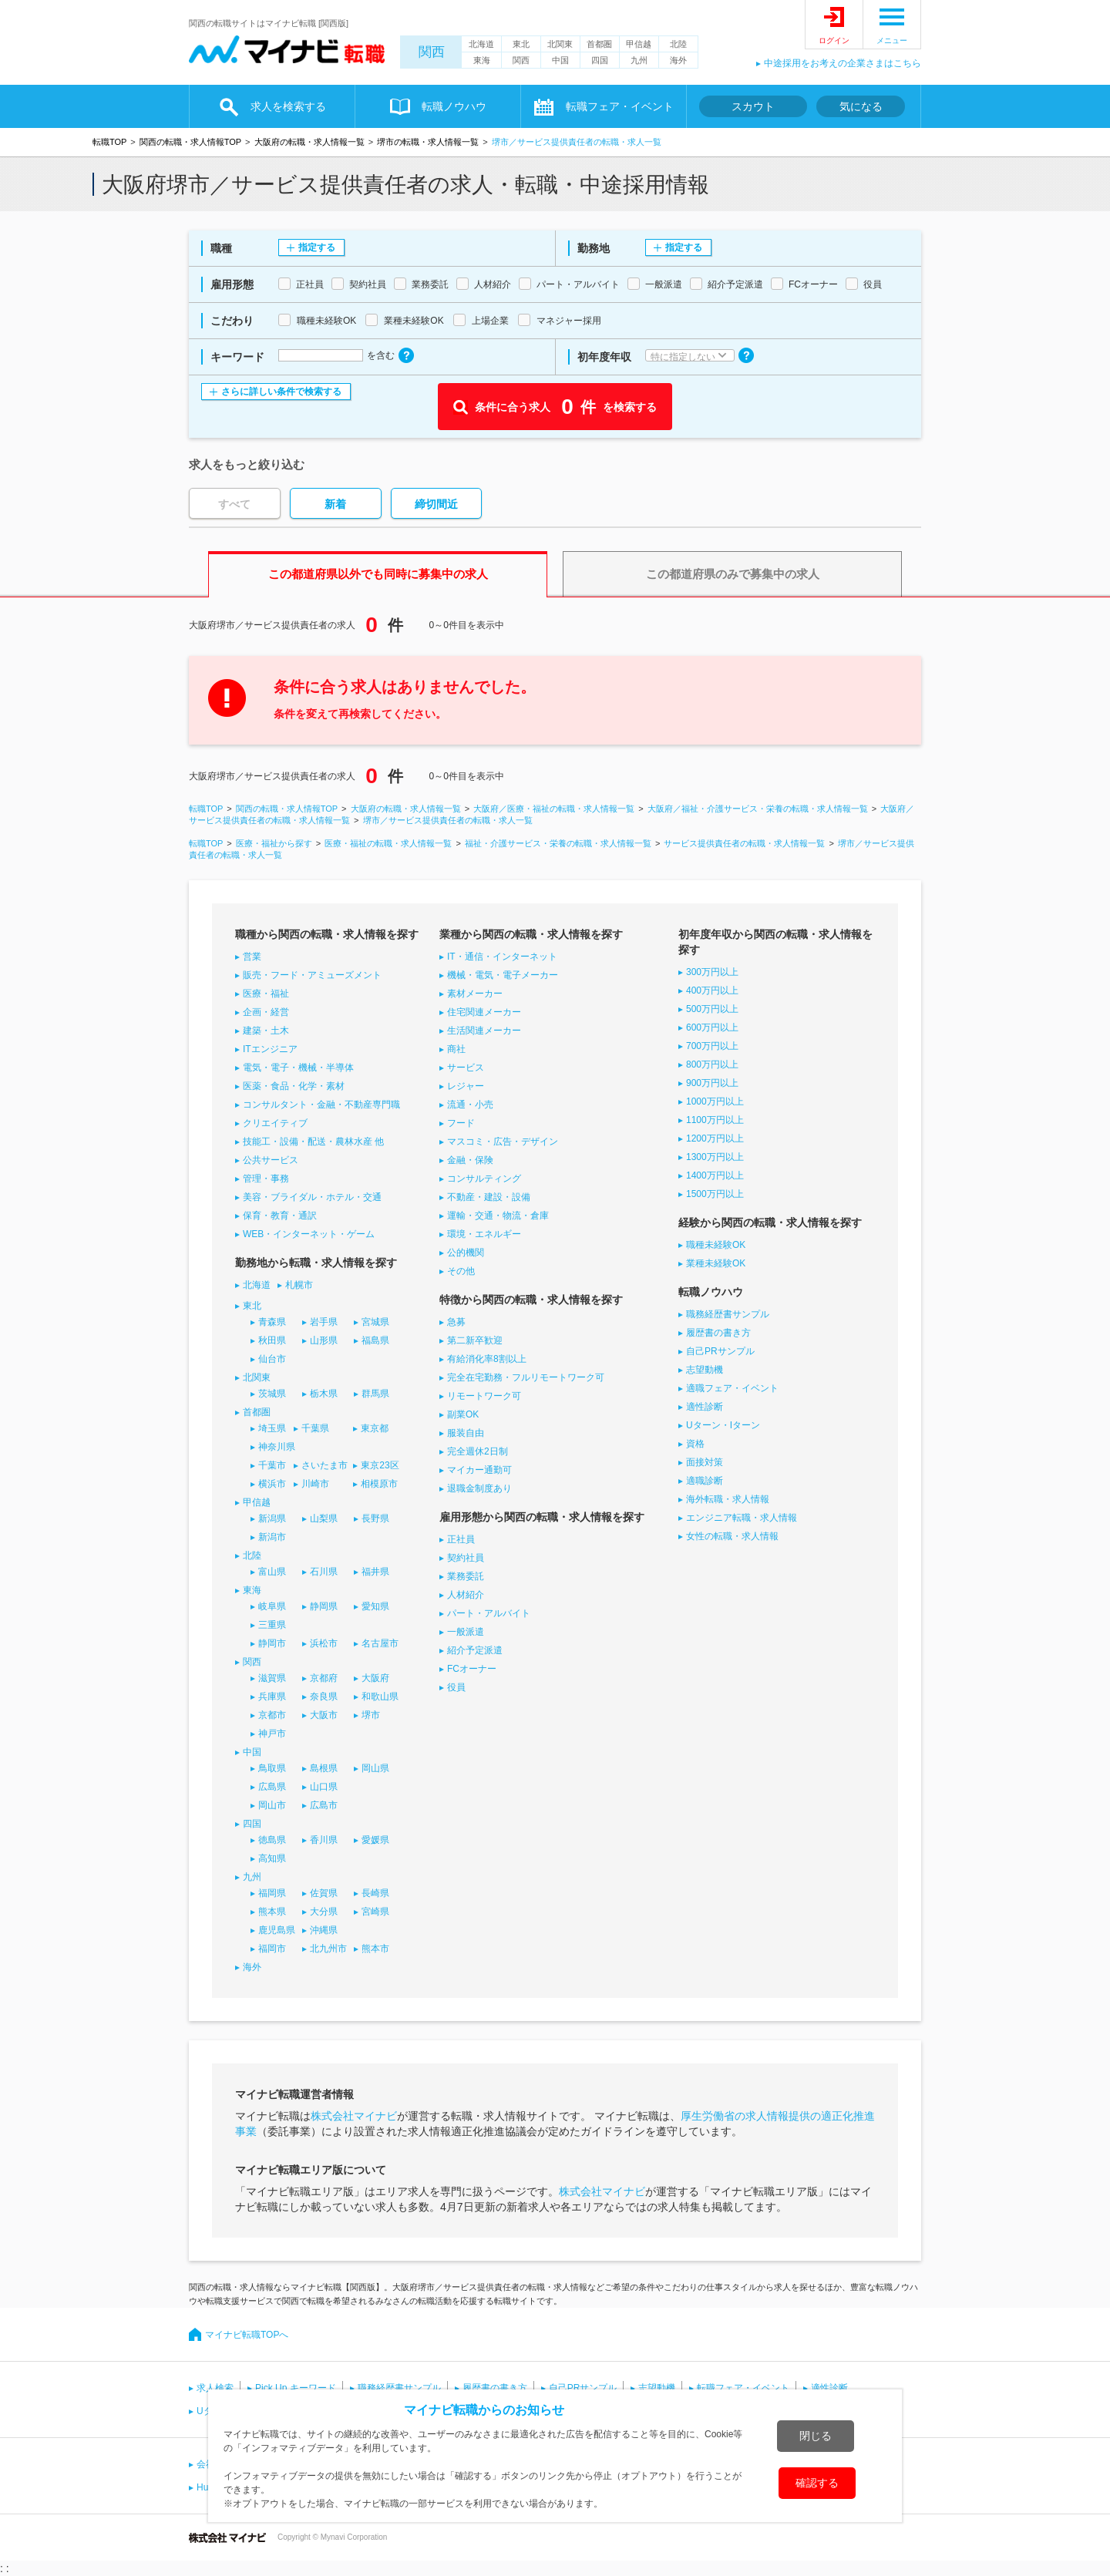 Image resolution: width=1110 pixels, height=2576 pixels. Describe the element at coordinates (599, 44) in the screenshot. I see `首都圏` at that location.